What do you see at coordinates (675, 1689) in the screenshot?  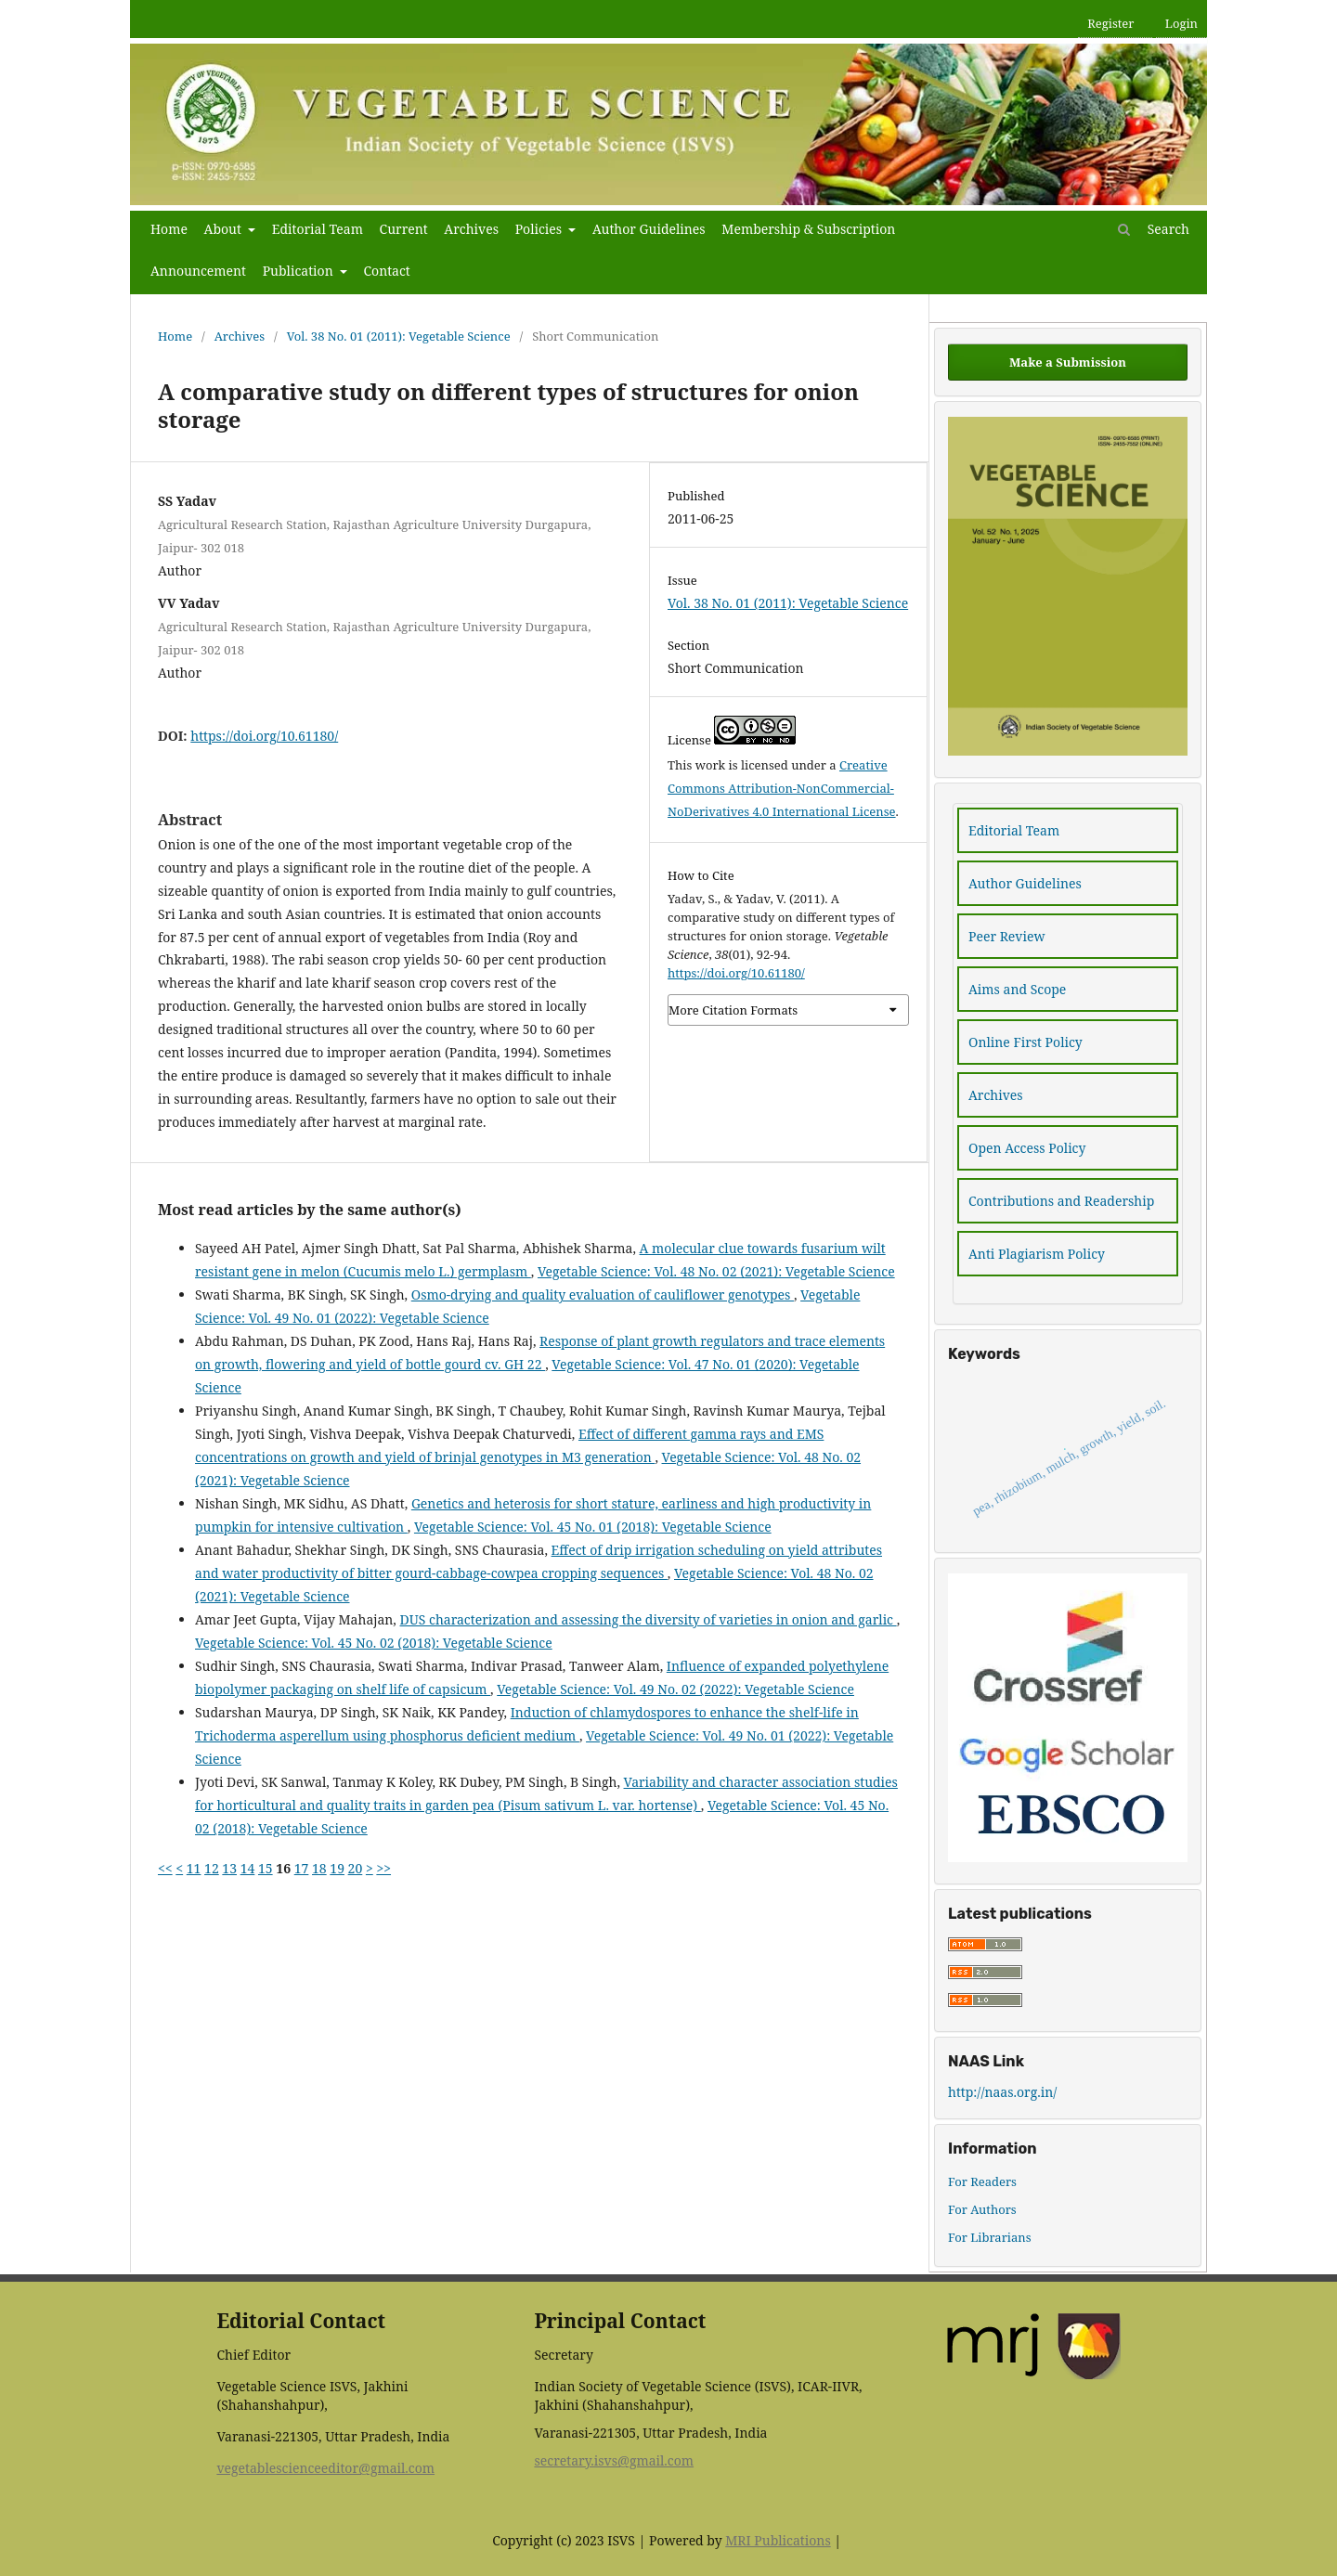 I see `Vegetable Science: Vol. 49 No. 02 (2022): Vegetable Science` at bounding box center [675, 1689].